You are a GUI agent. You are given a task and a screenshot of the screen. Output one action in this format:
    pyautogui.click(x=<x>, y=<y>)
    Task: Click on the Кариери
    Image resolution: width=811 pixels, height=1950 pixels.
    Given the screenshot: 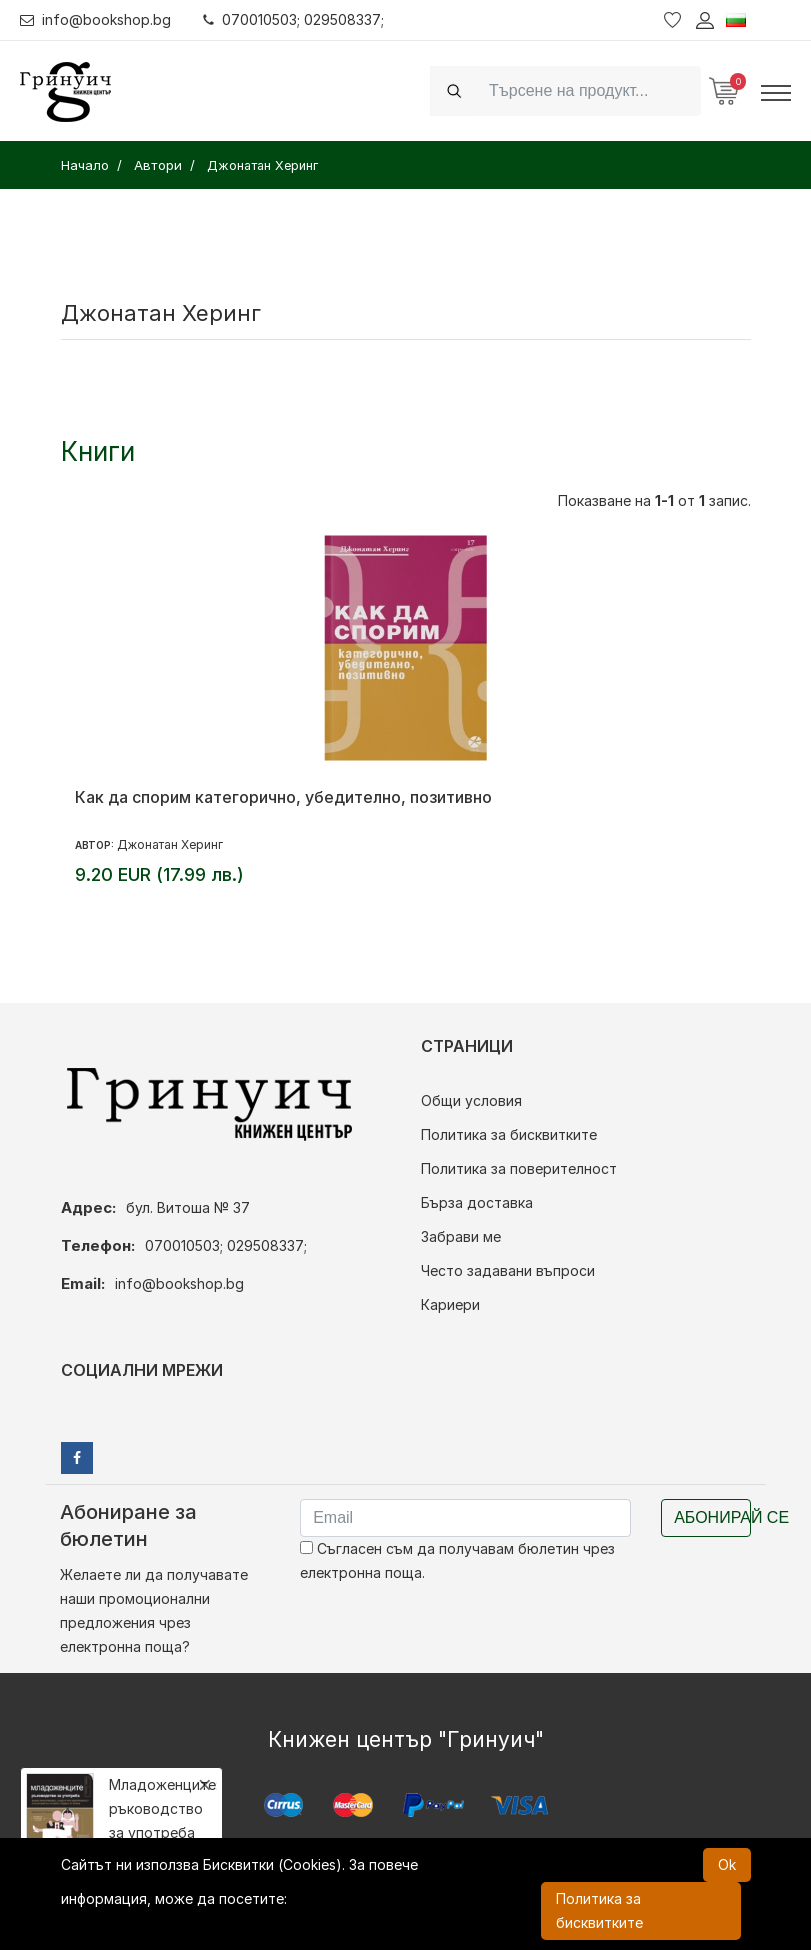 What is the action you would take?
    pyautogui.click(x=450, y=1304)
    